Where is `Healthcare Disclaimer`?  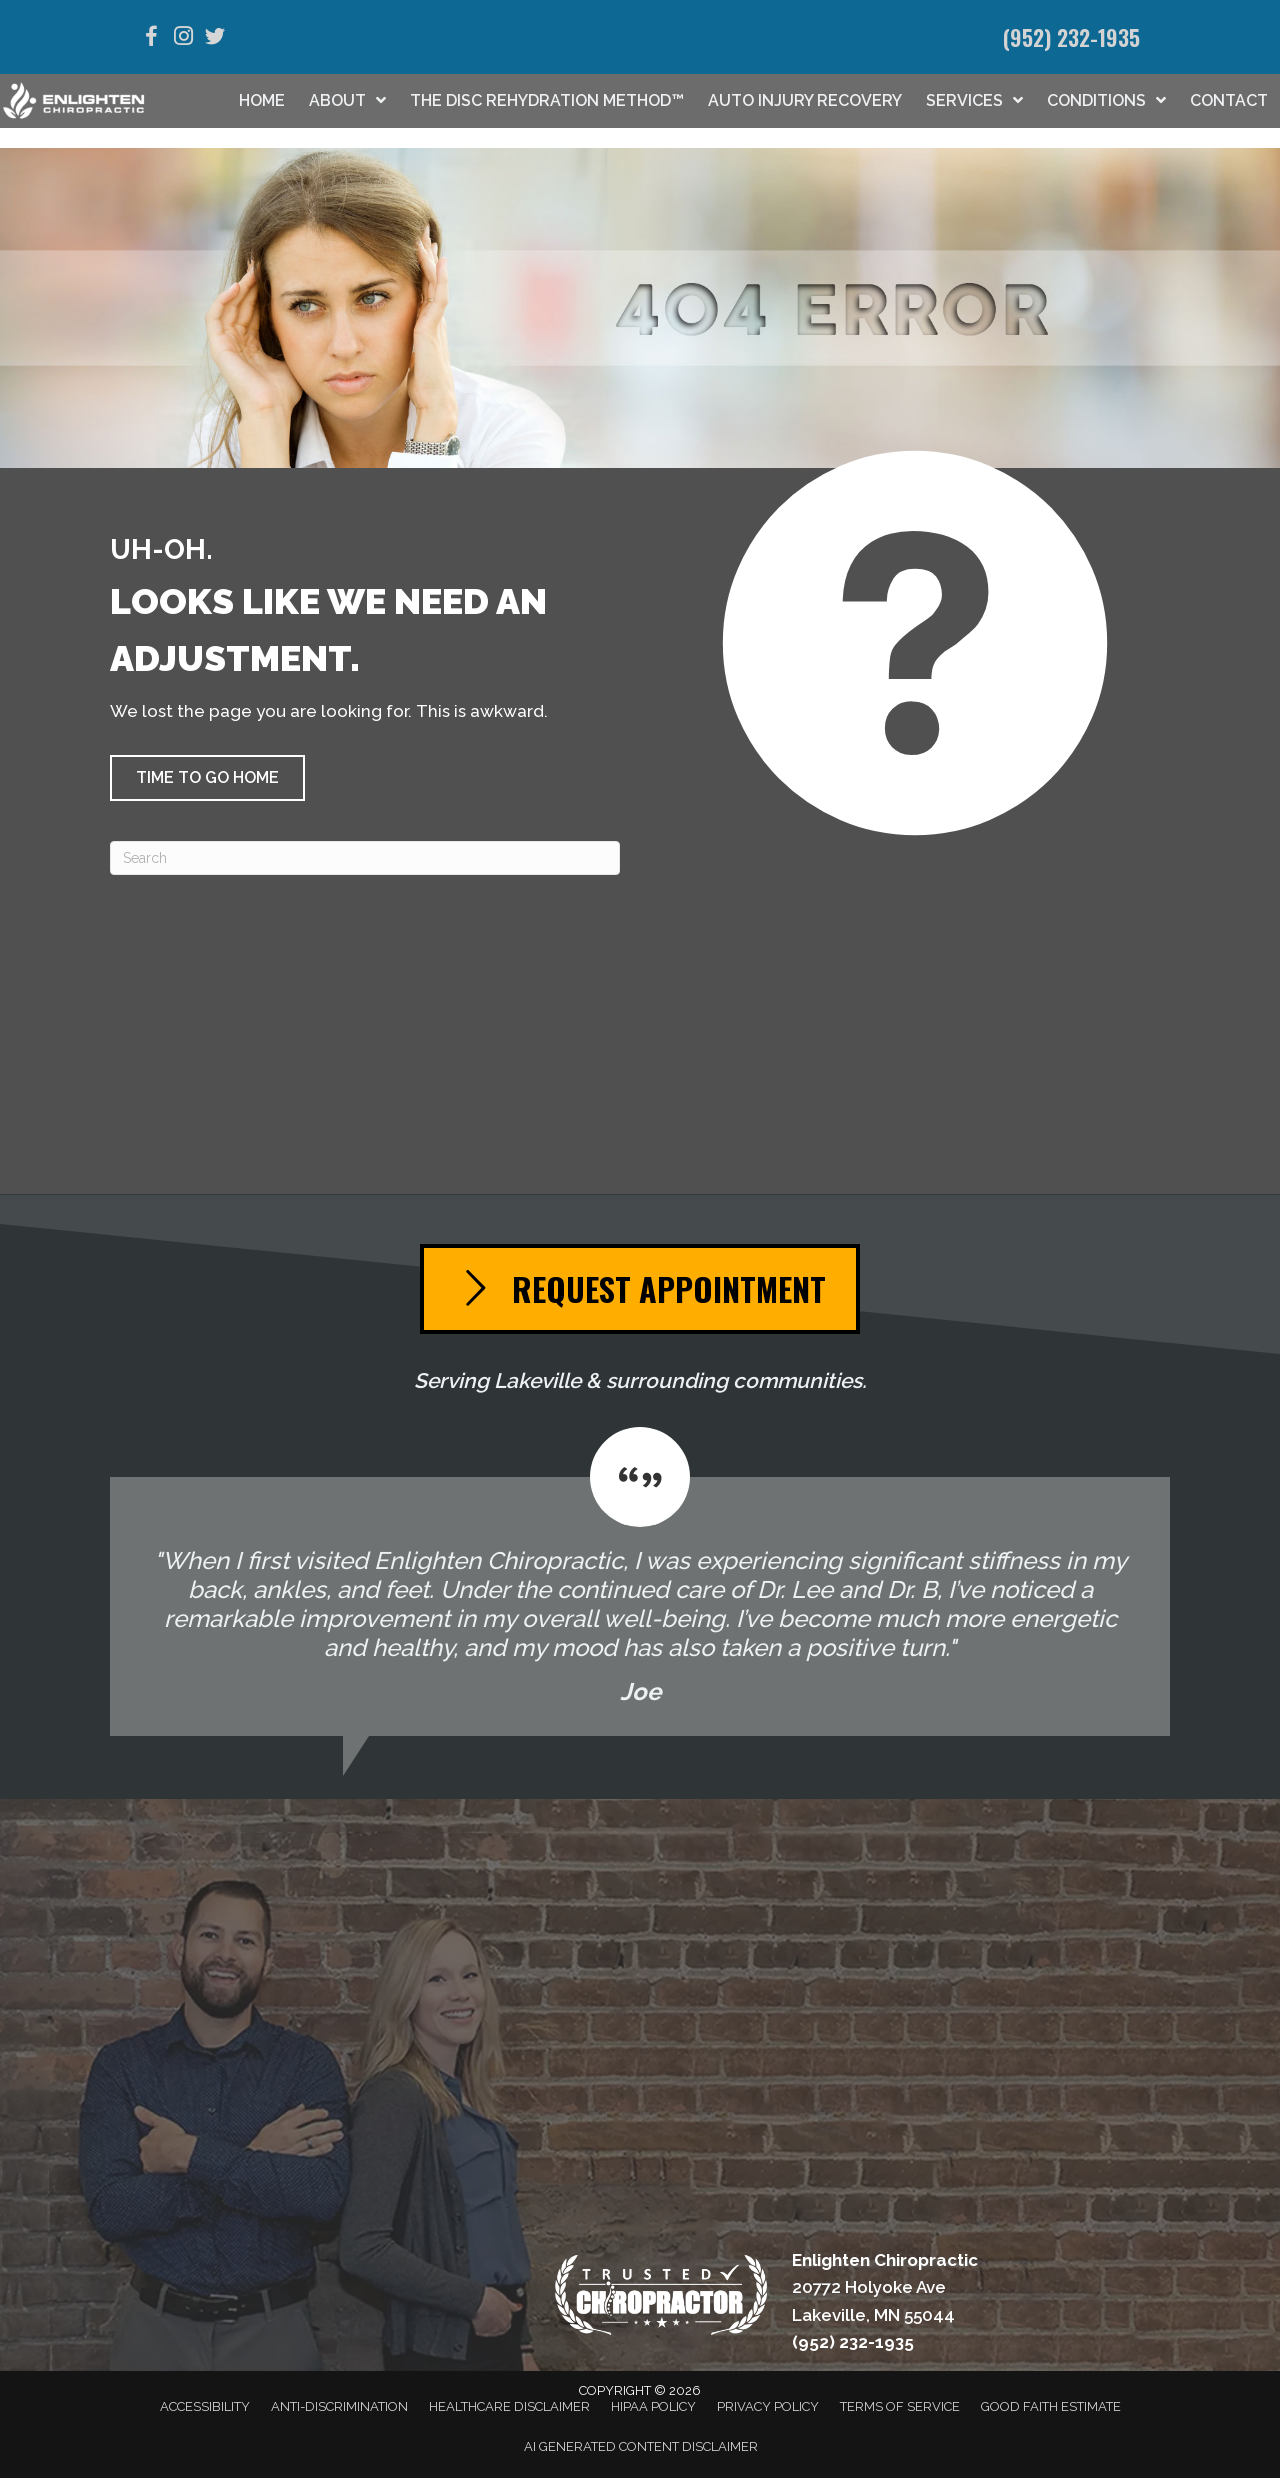
Healthcare Disclaimer is located at coordinates (509, 2406).